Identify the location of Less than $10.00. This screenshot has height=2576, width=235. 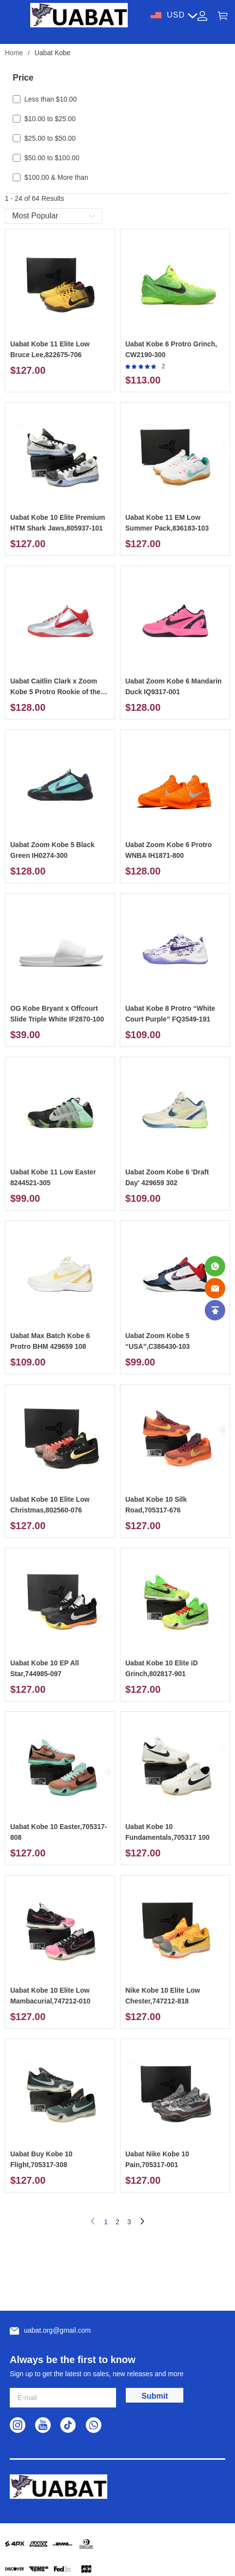
(50, 99).